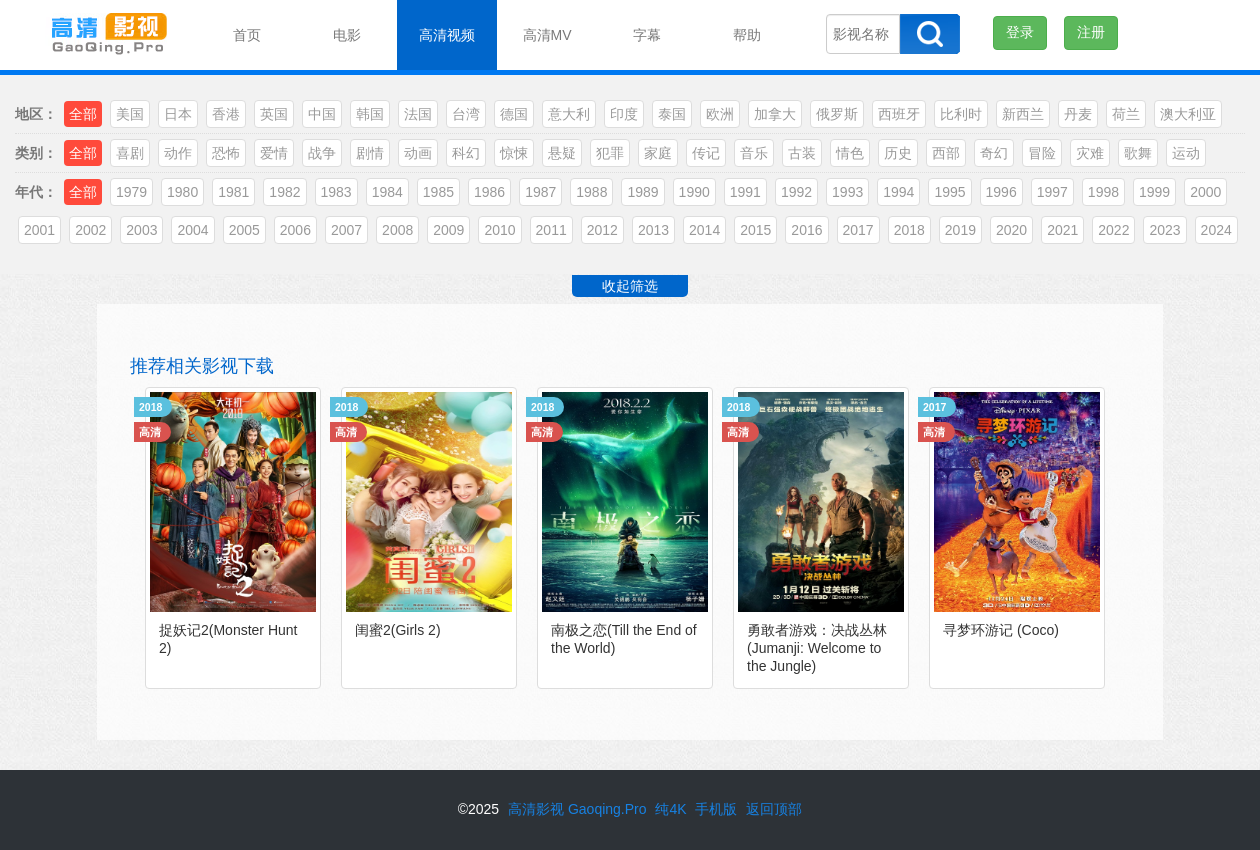  What do you see at coordinates (1113, 230) in the screenshot?
I see `2022` at bounding box center [1113, 230].